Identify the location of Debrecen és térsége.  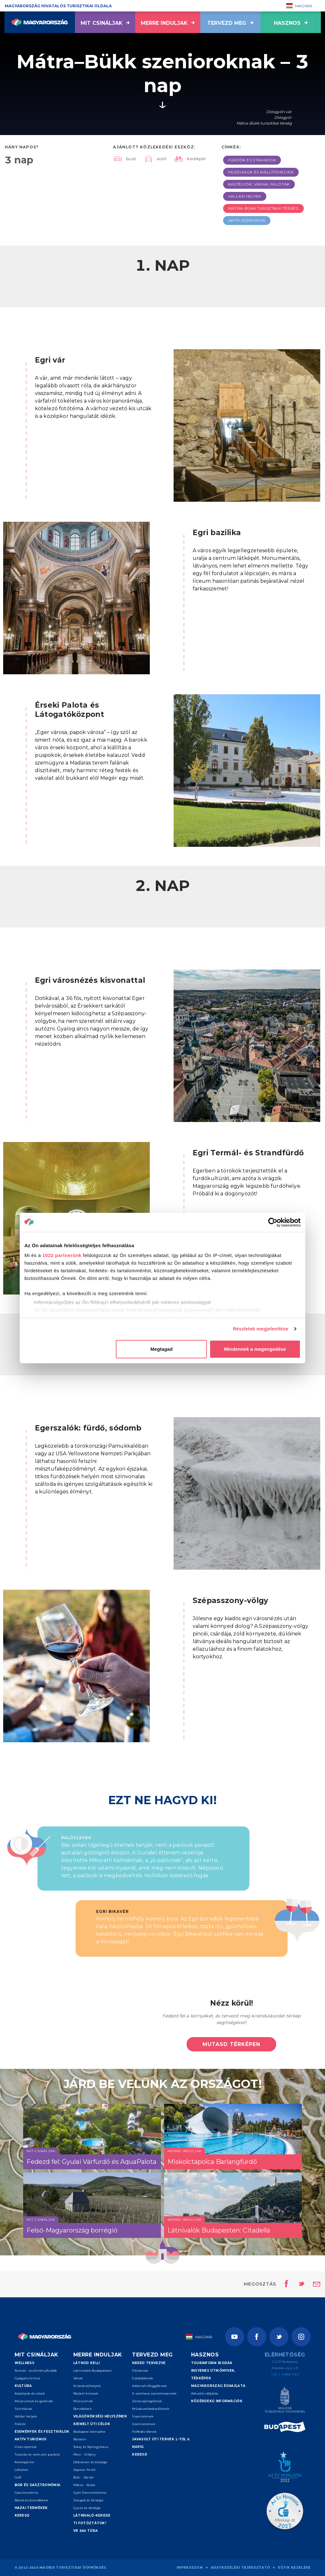
(90, 2462).